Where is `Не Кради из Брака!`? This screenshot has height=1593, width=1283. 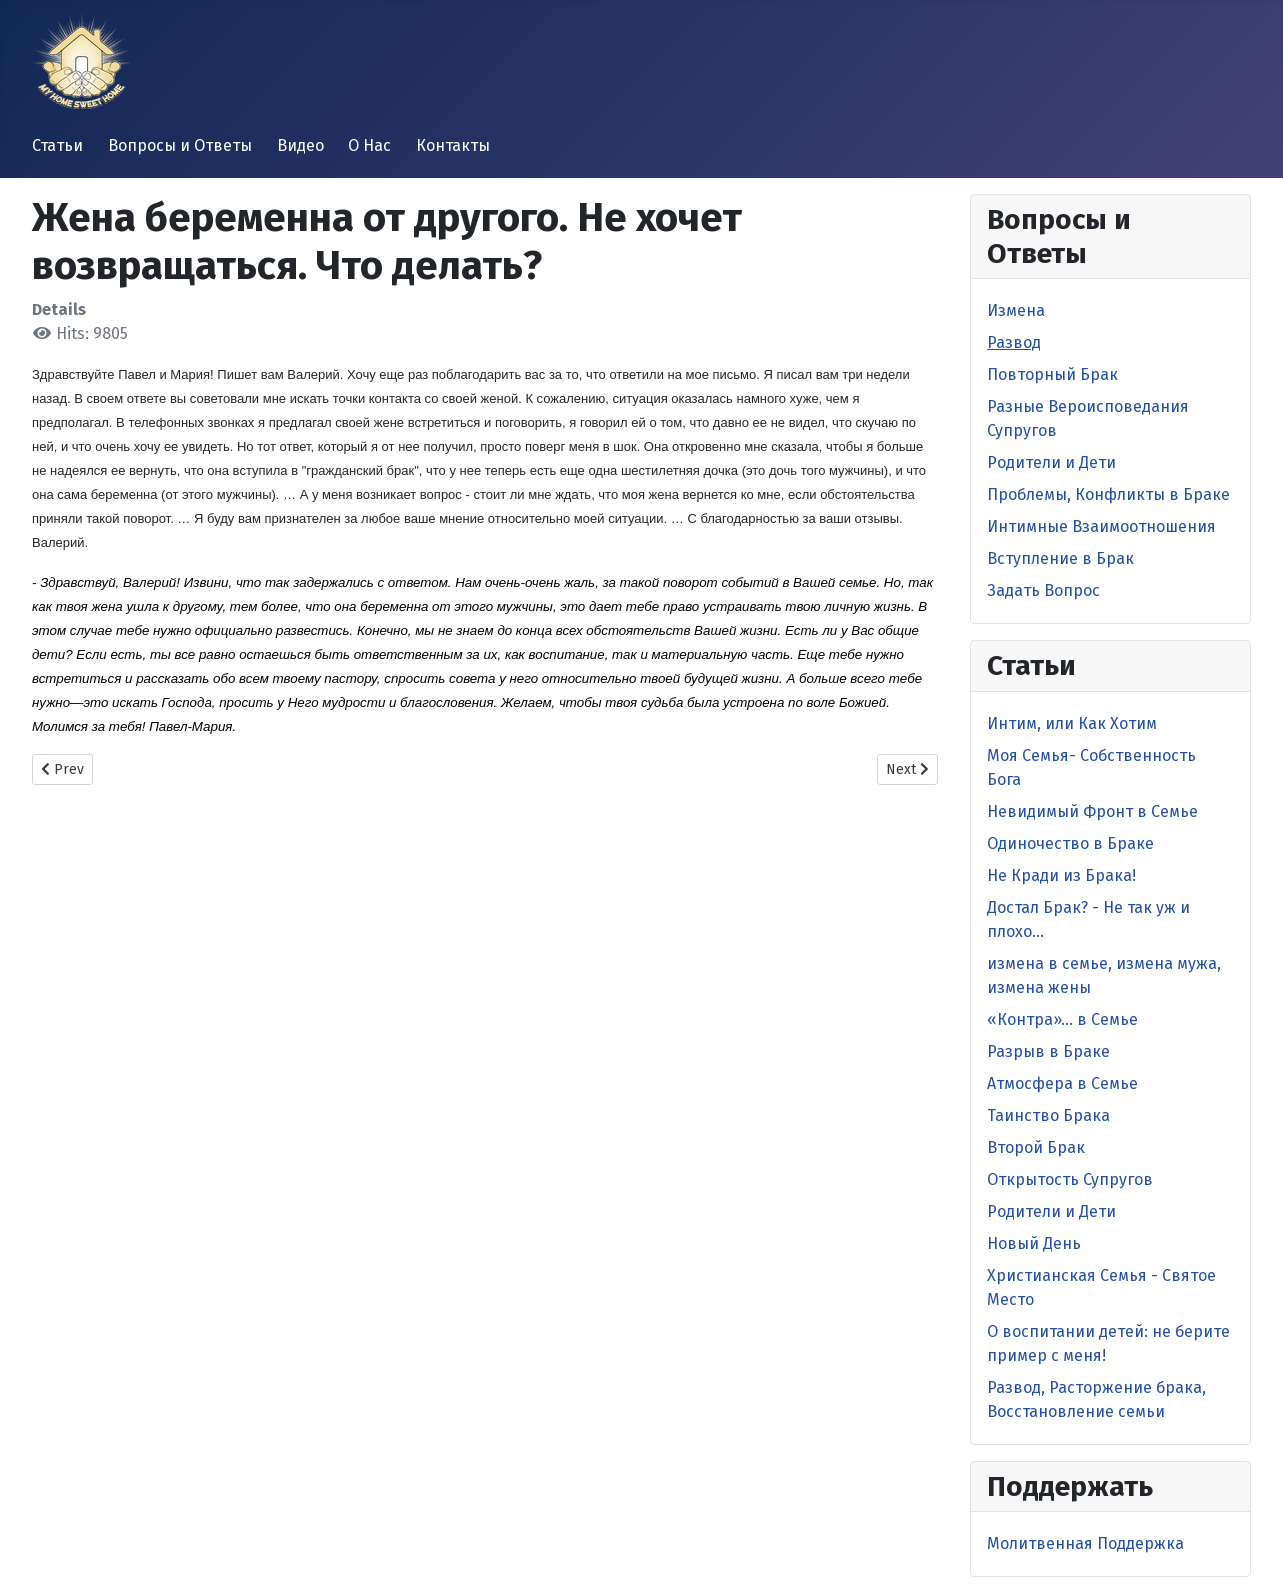 Не Кради из Брака! is located at coordinates (1061, 875).